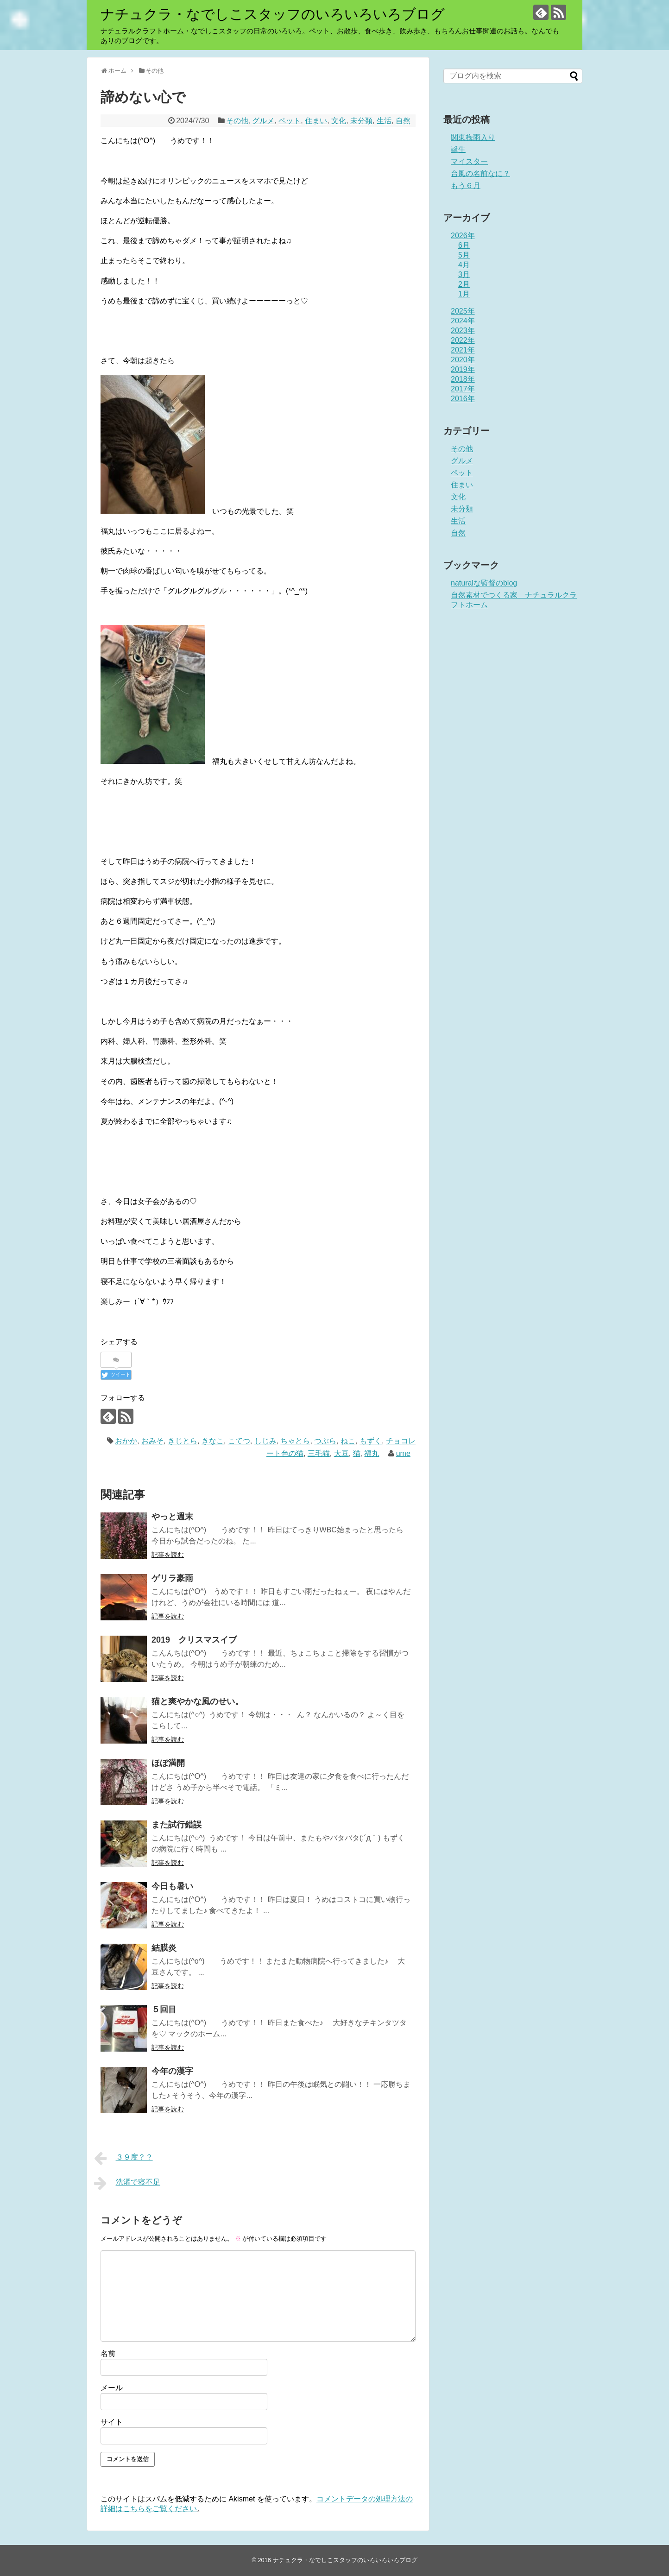  Describe the element at coordinates (325, 1441) in the screenshot. I see `つぶら` at that location.